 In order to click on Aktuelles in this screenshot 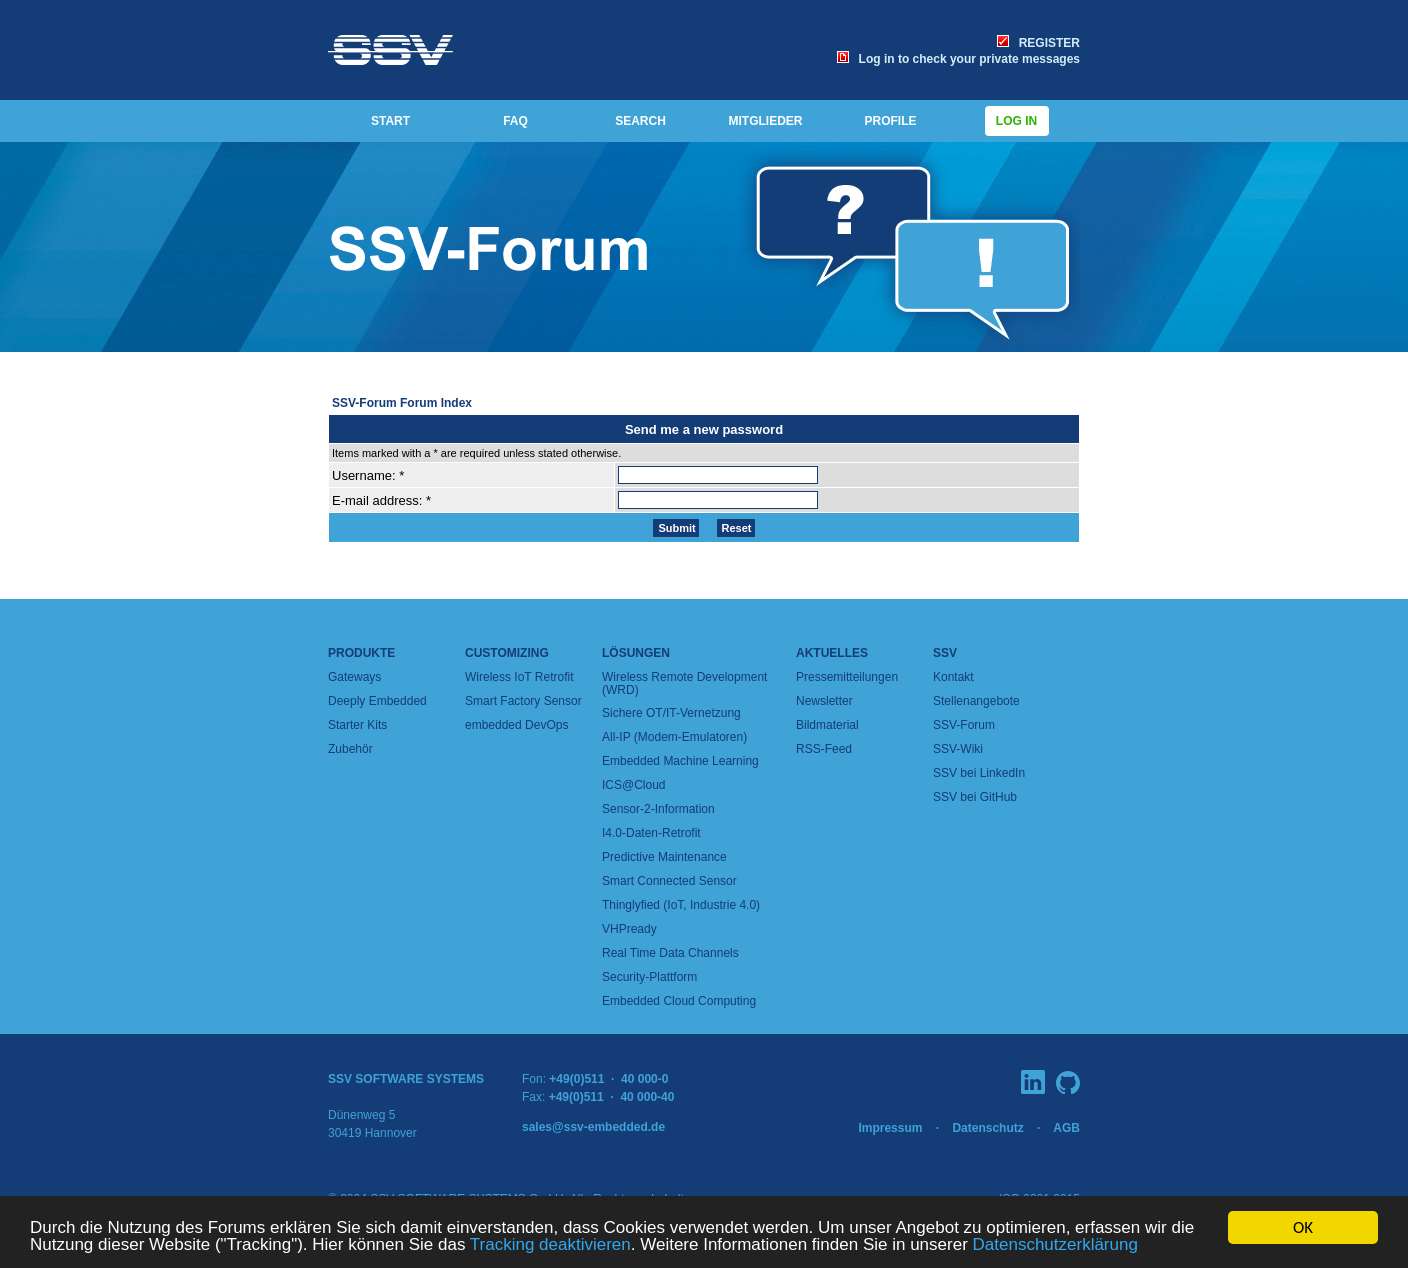, I will do `click(832, 653)`.